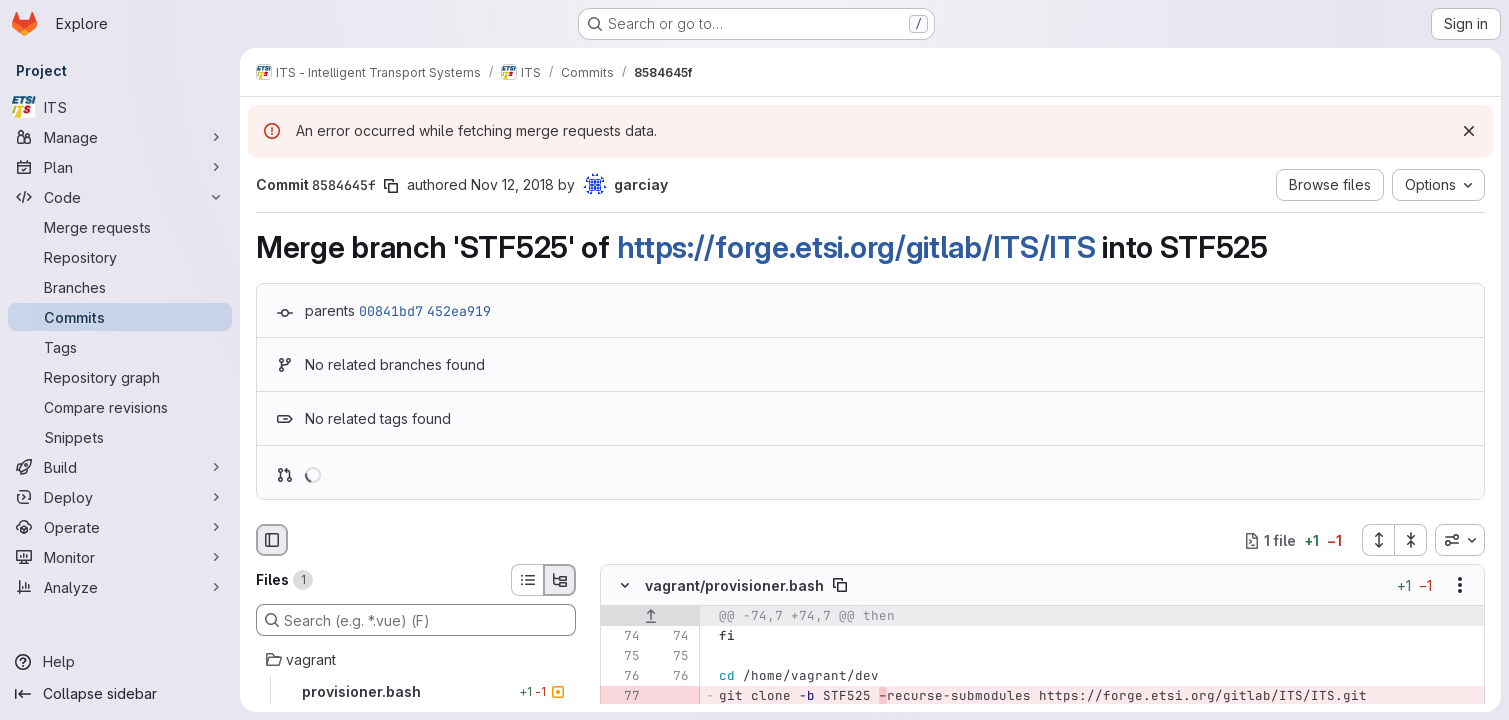 This screenshot has width=1509, height=720. I want to click on [Commits], so click(120, 317).